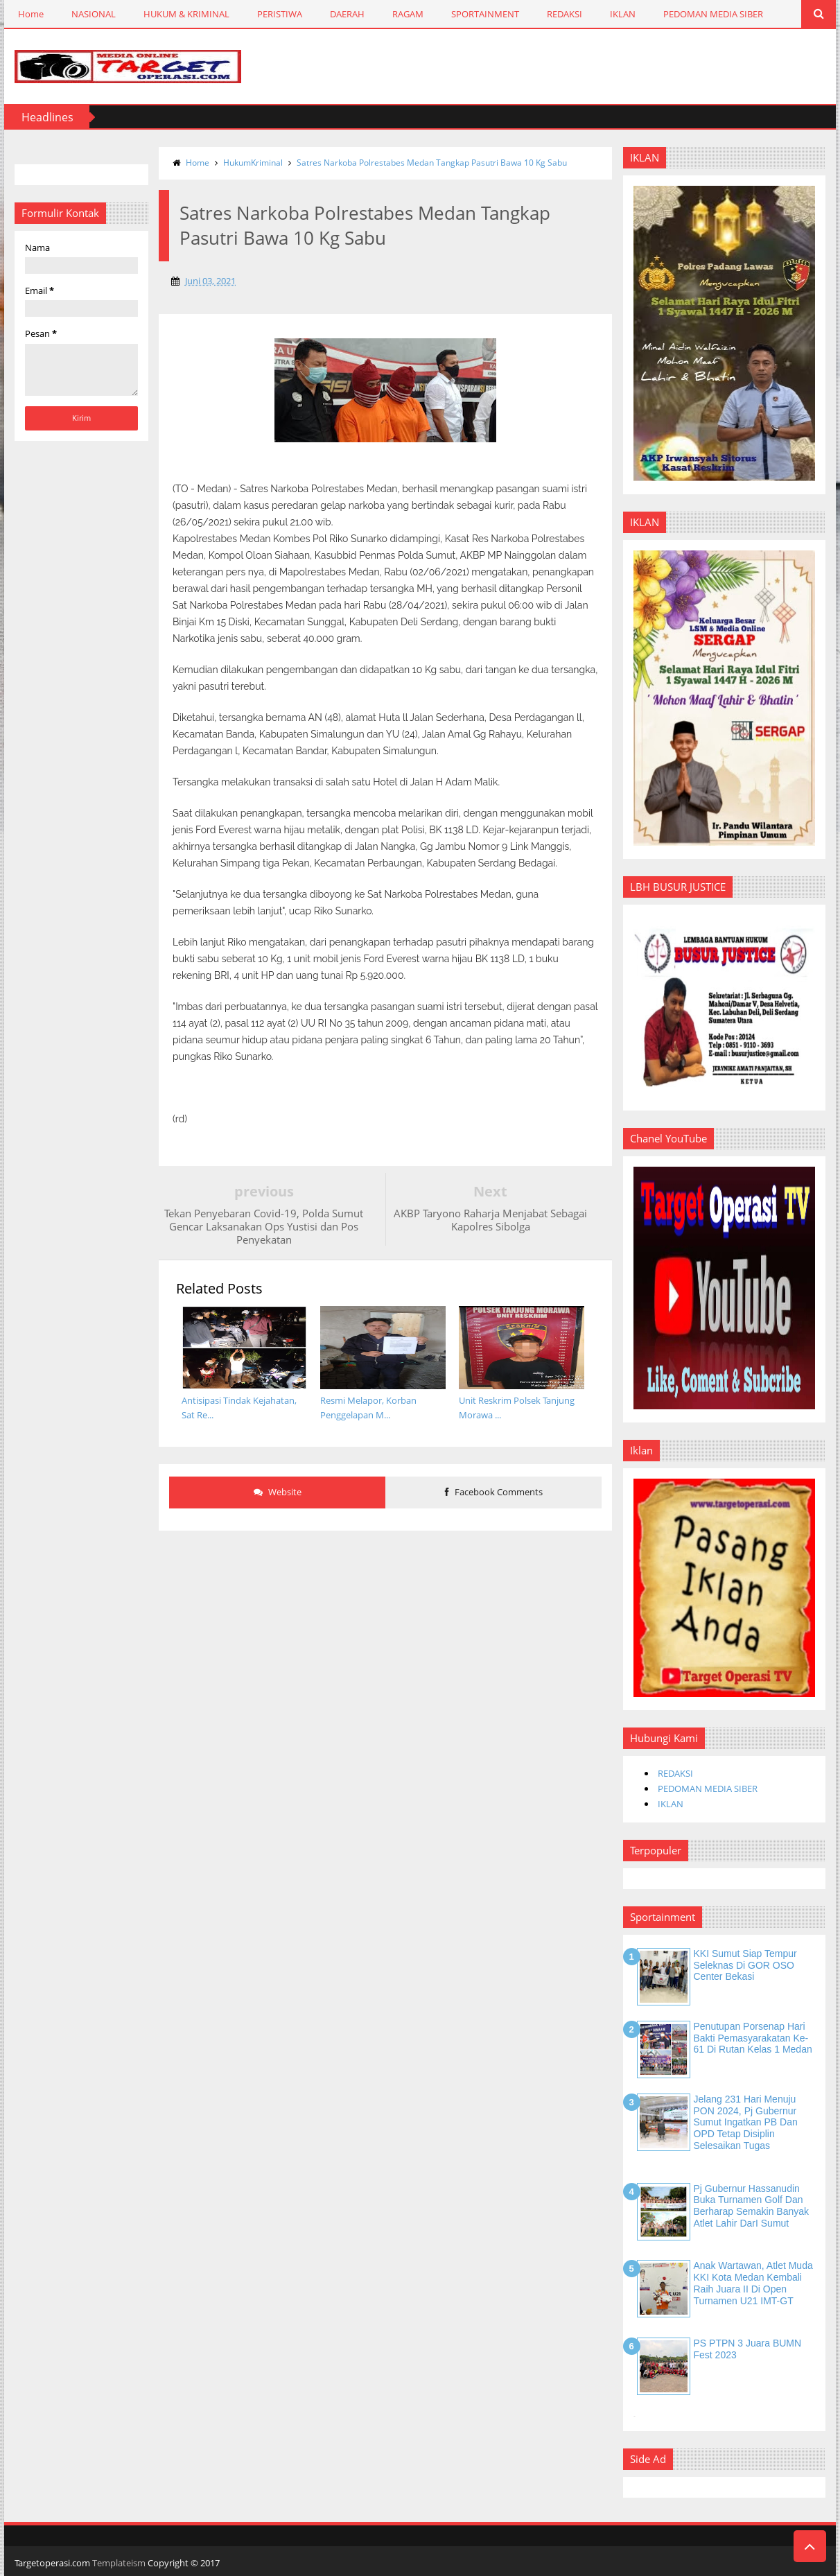  Describe the element at coordinates (407, 14) in the screenshot. I see `RAGAM` at that location.